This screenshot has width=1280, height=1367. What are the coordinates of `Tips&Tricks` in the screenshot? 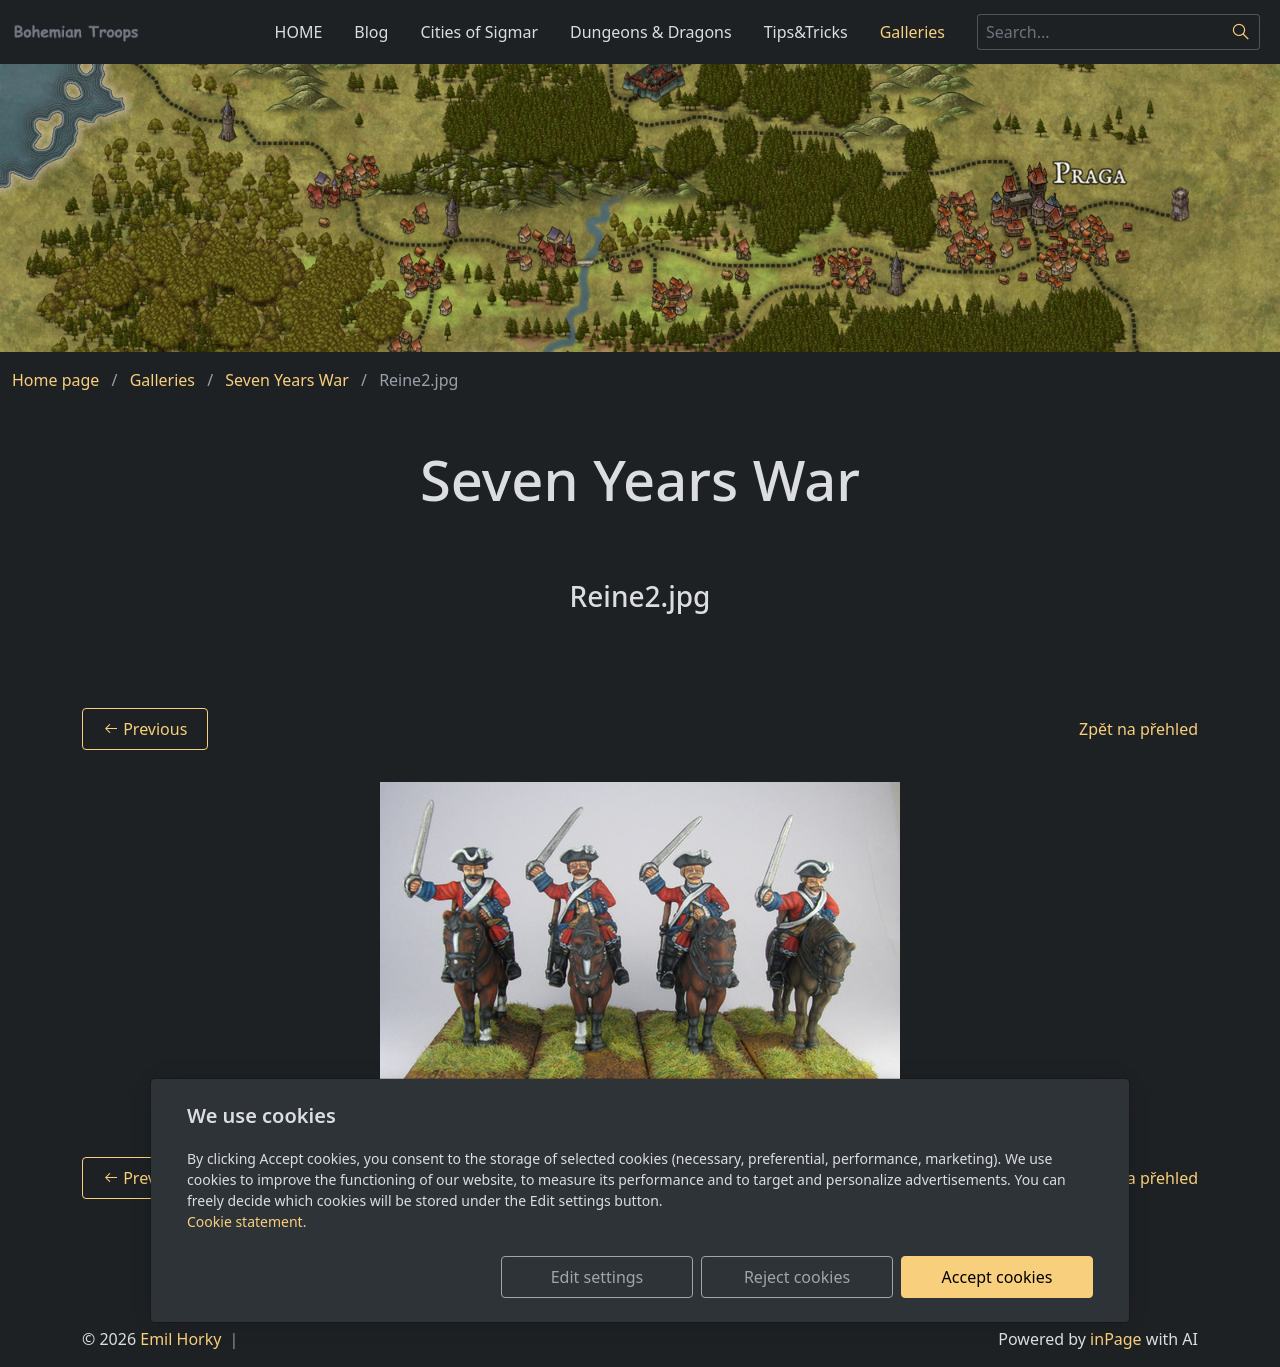 It's located at (806, 32).